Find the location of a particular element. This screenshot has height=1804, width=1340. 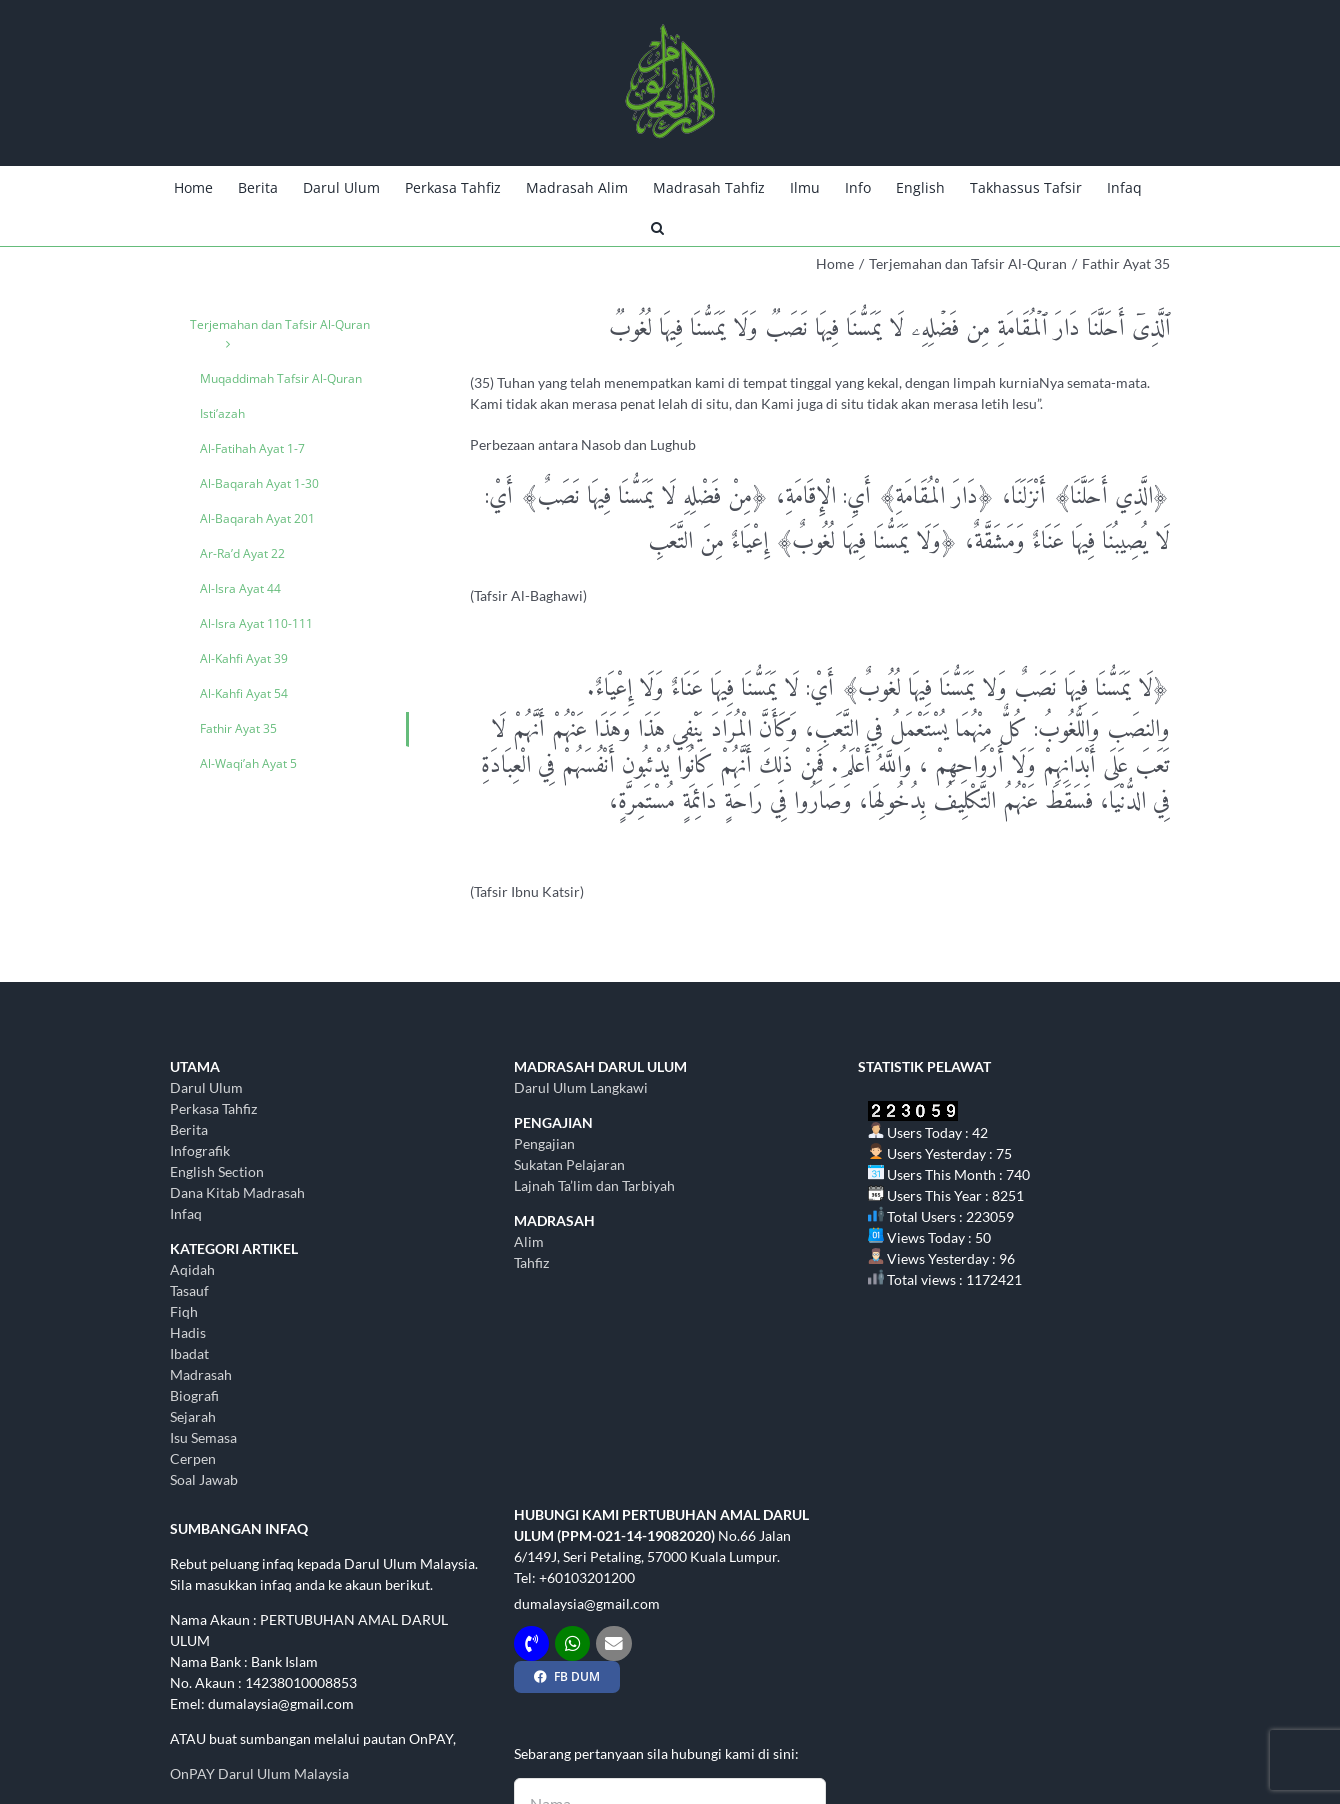

[button] is located at coordinates (657, 226).